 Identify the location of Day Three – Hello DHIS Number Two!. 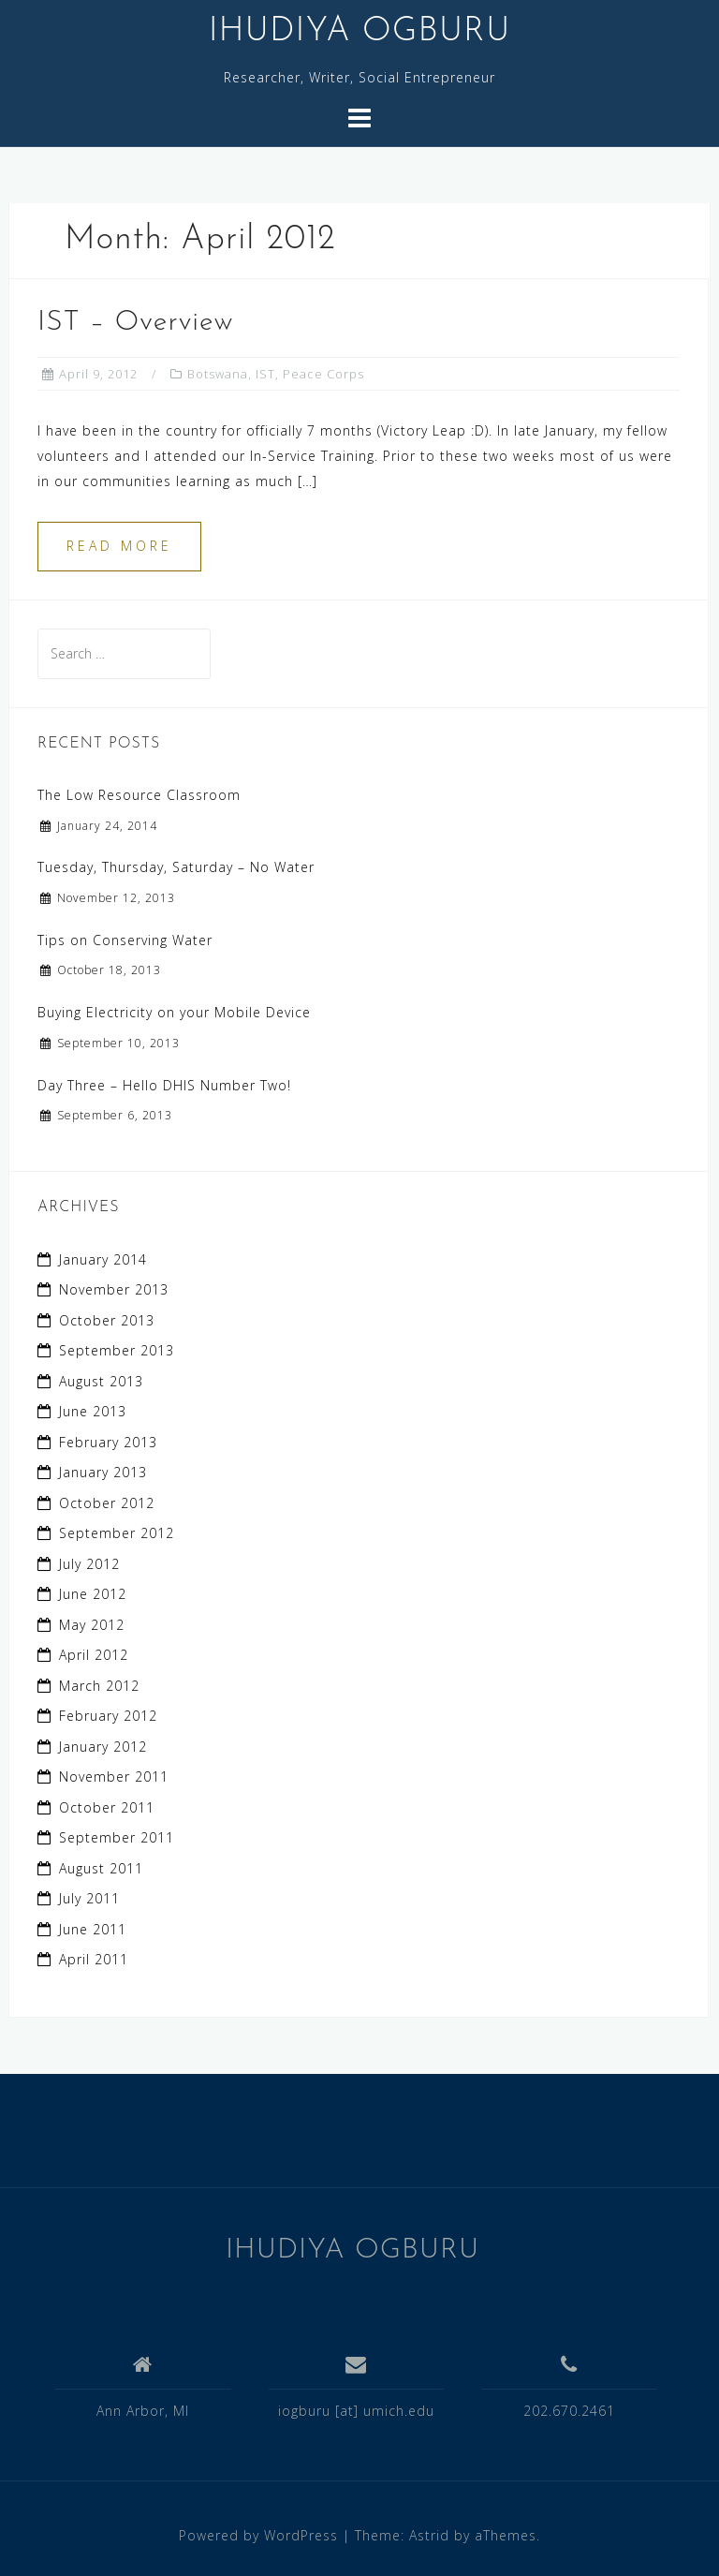
(164, 1085).